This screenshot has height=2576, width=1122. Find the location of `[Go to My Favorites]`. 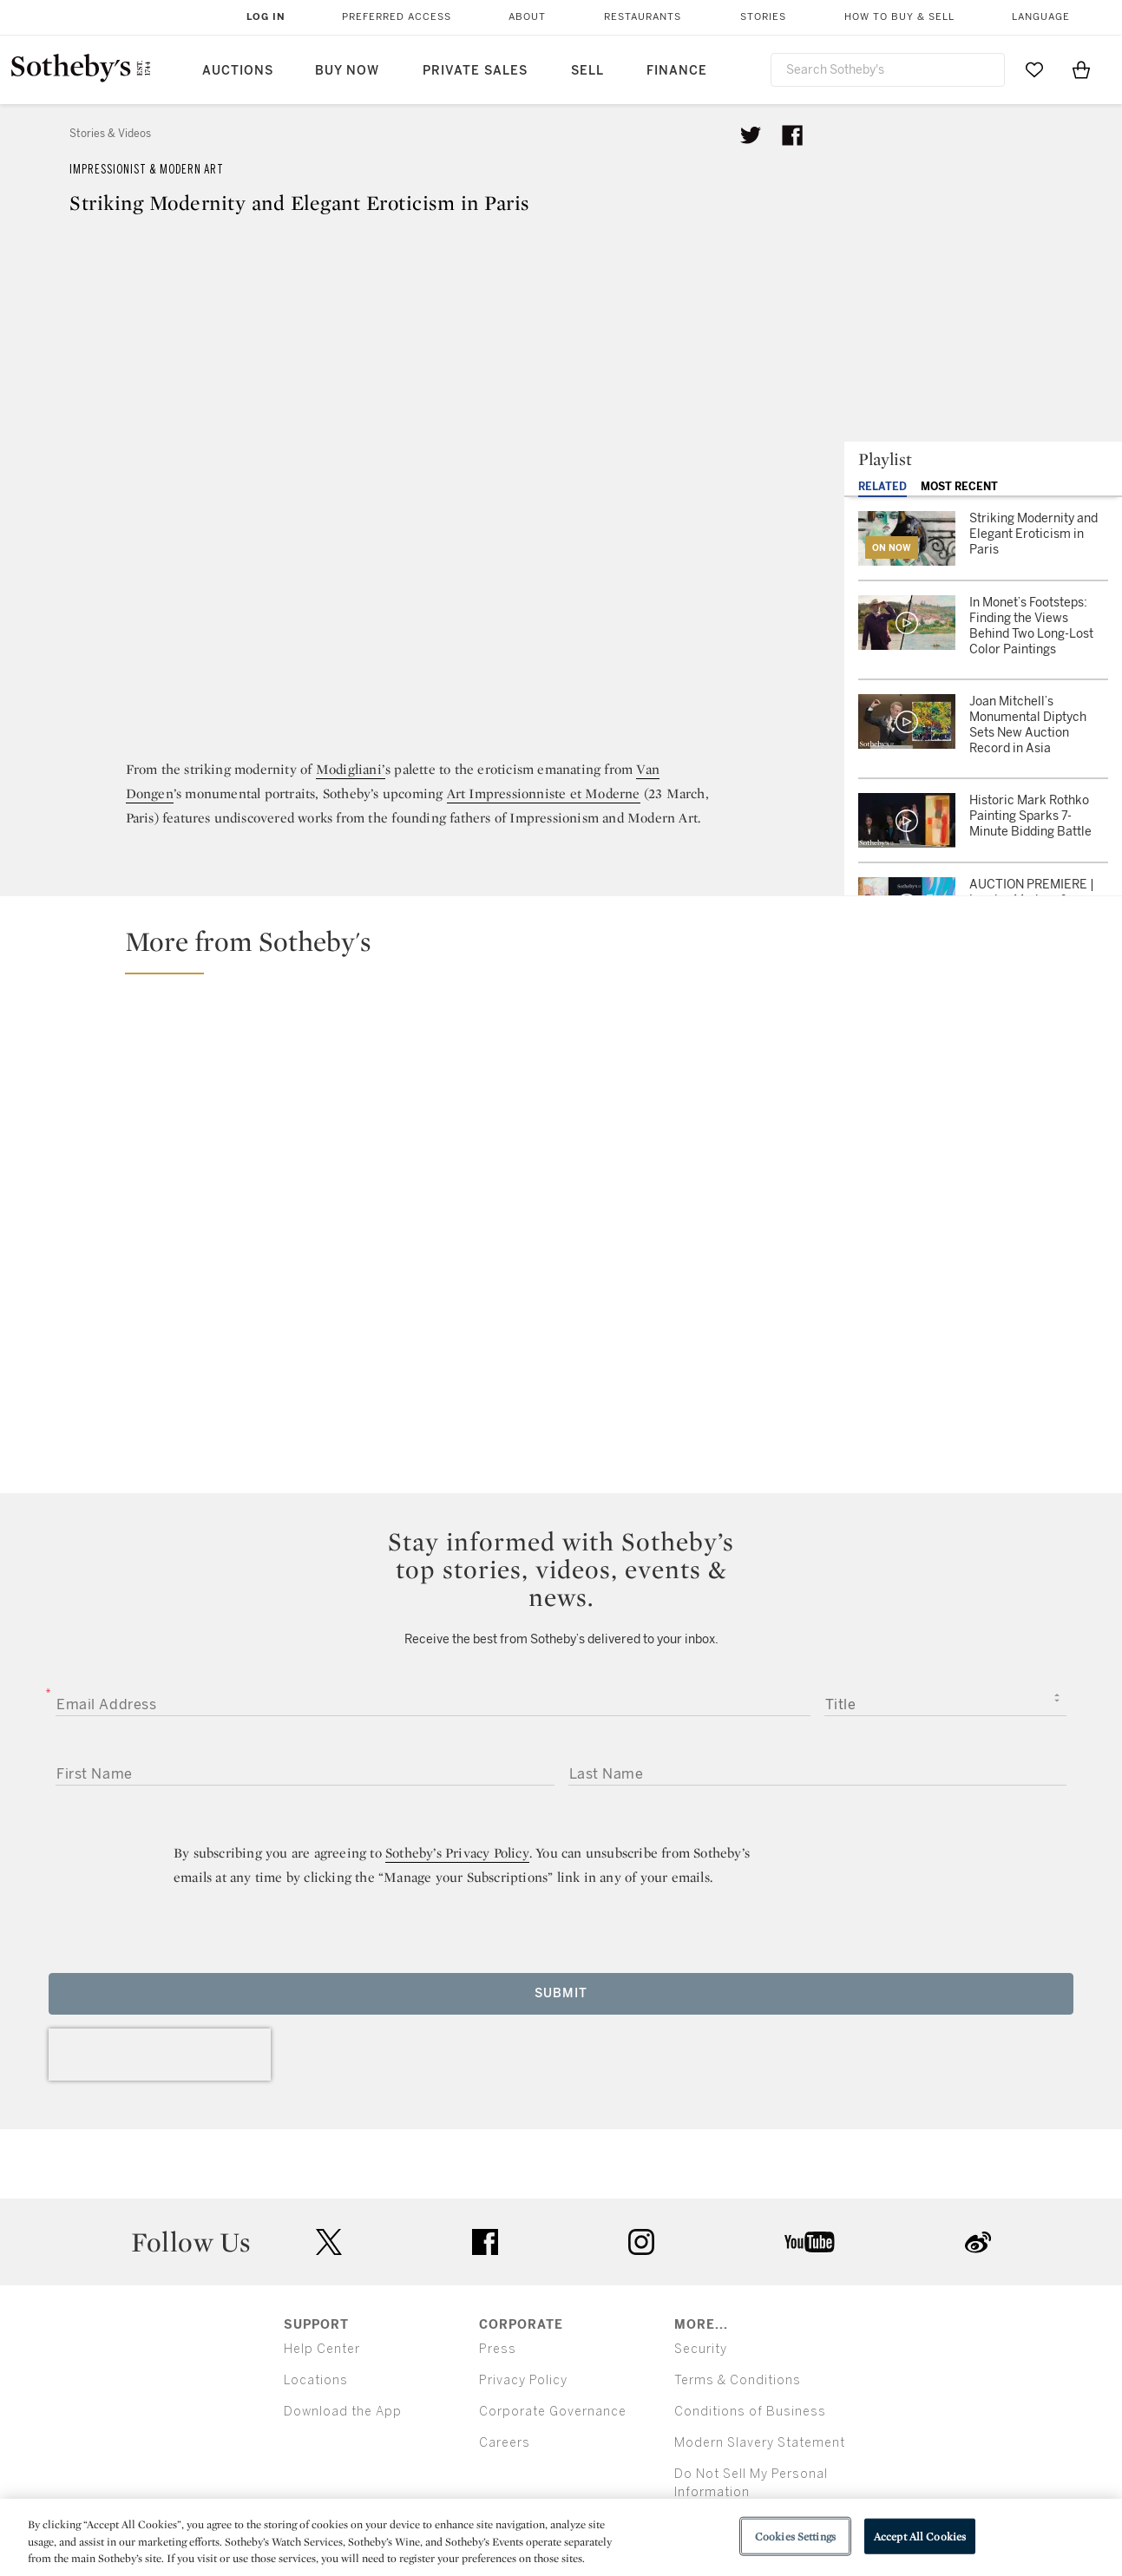

[Go to My Favorites] is located at coordinates (1034, 69).